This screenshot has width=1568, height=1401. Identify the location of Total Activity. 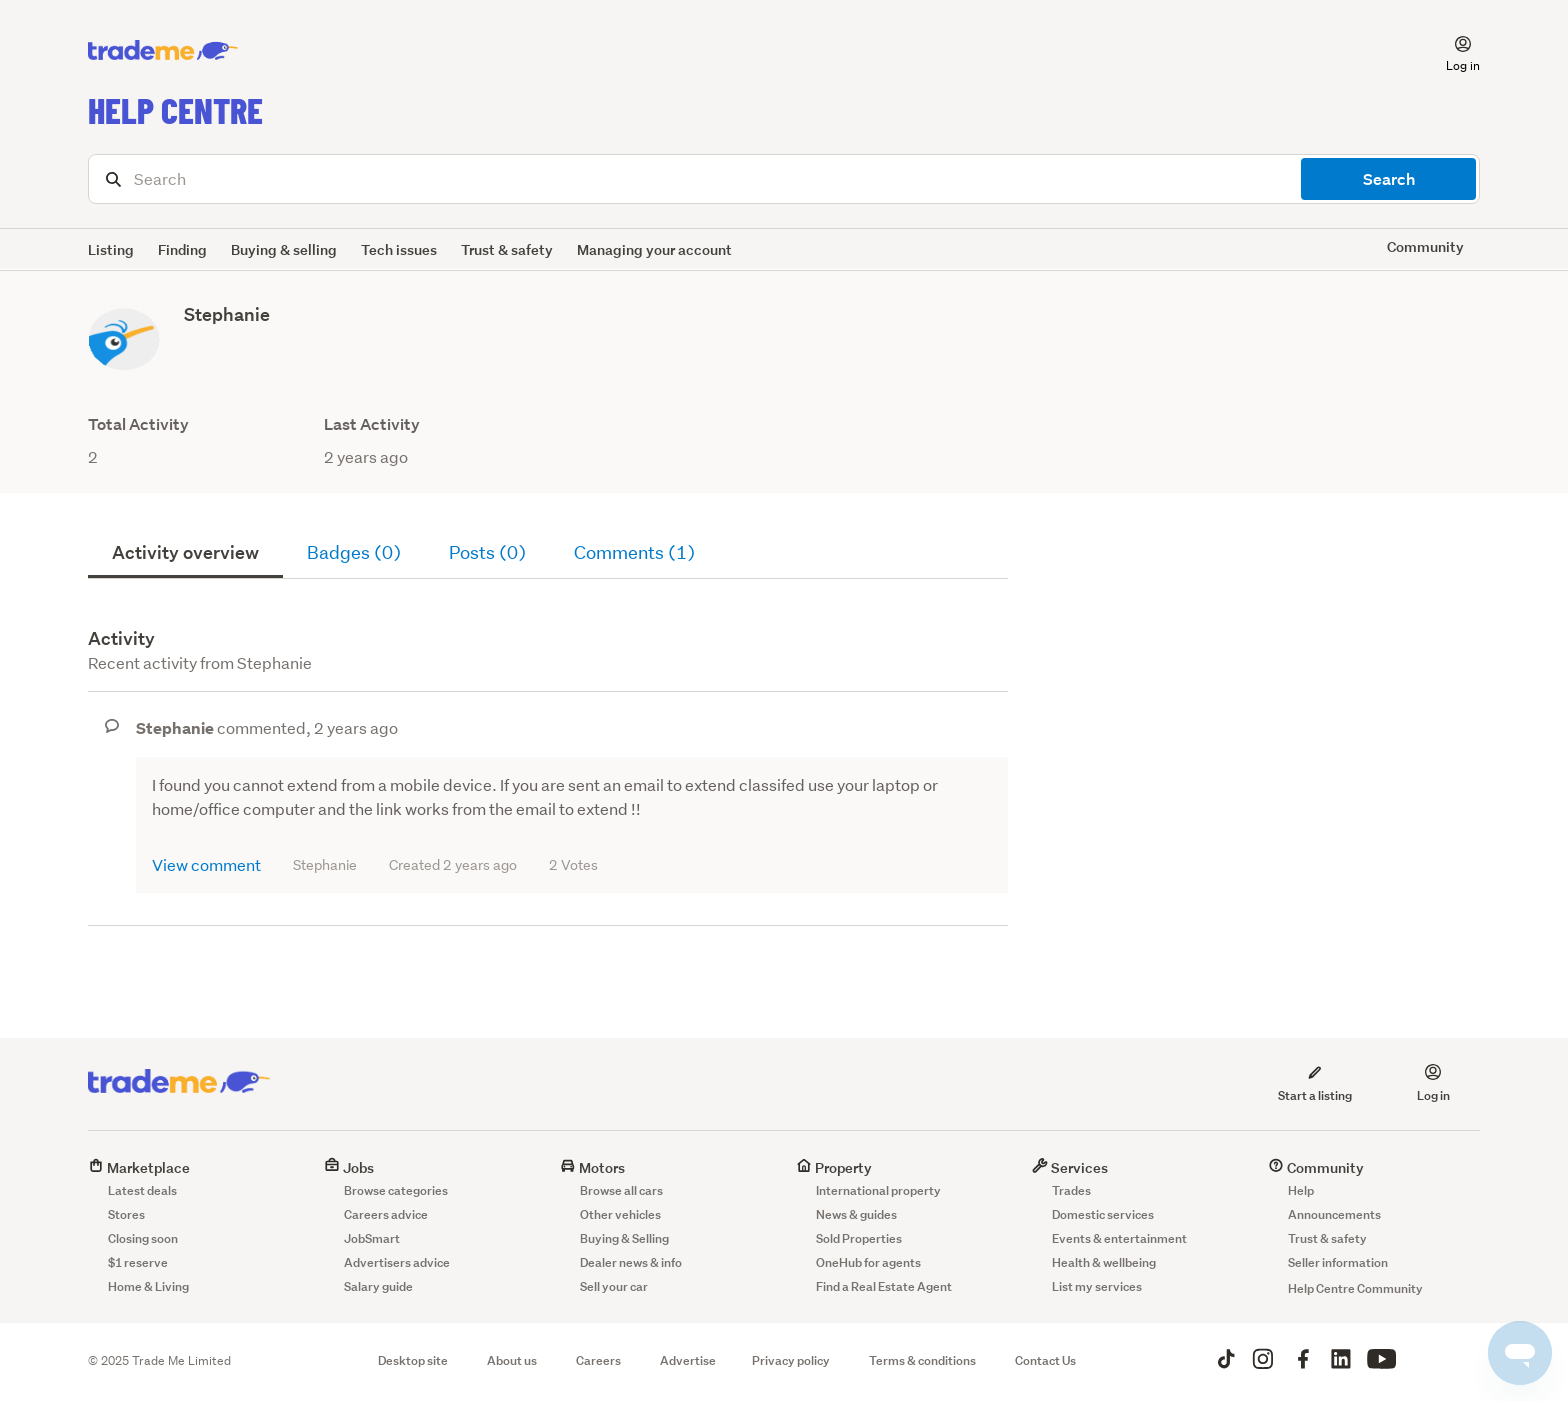
(138, 424).